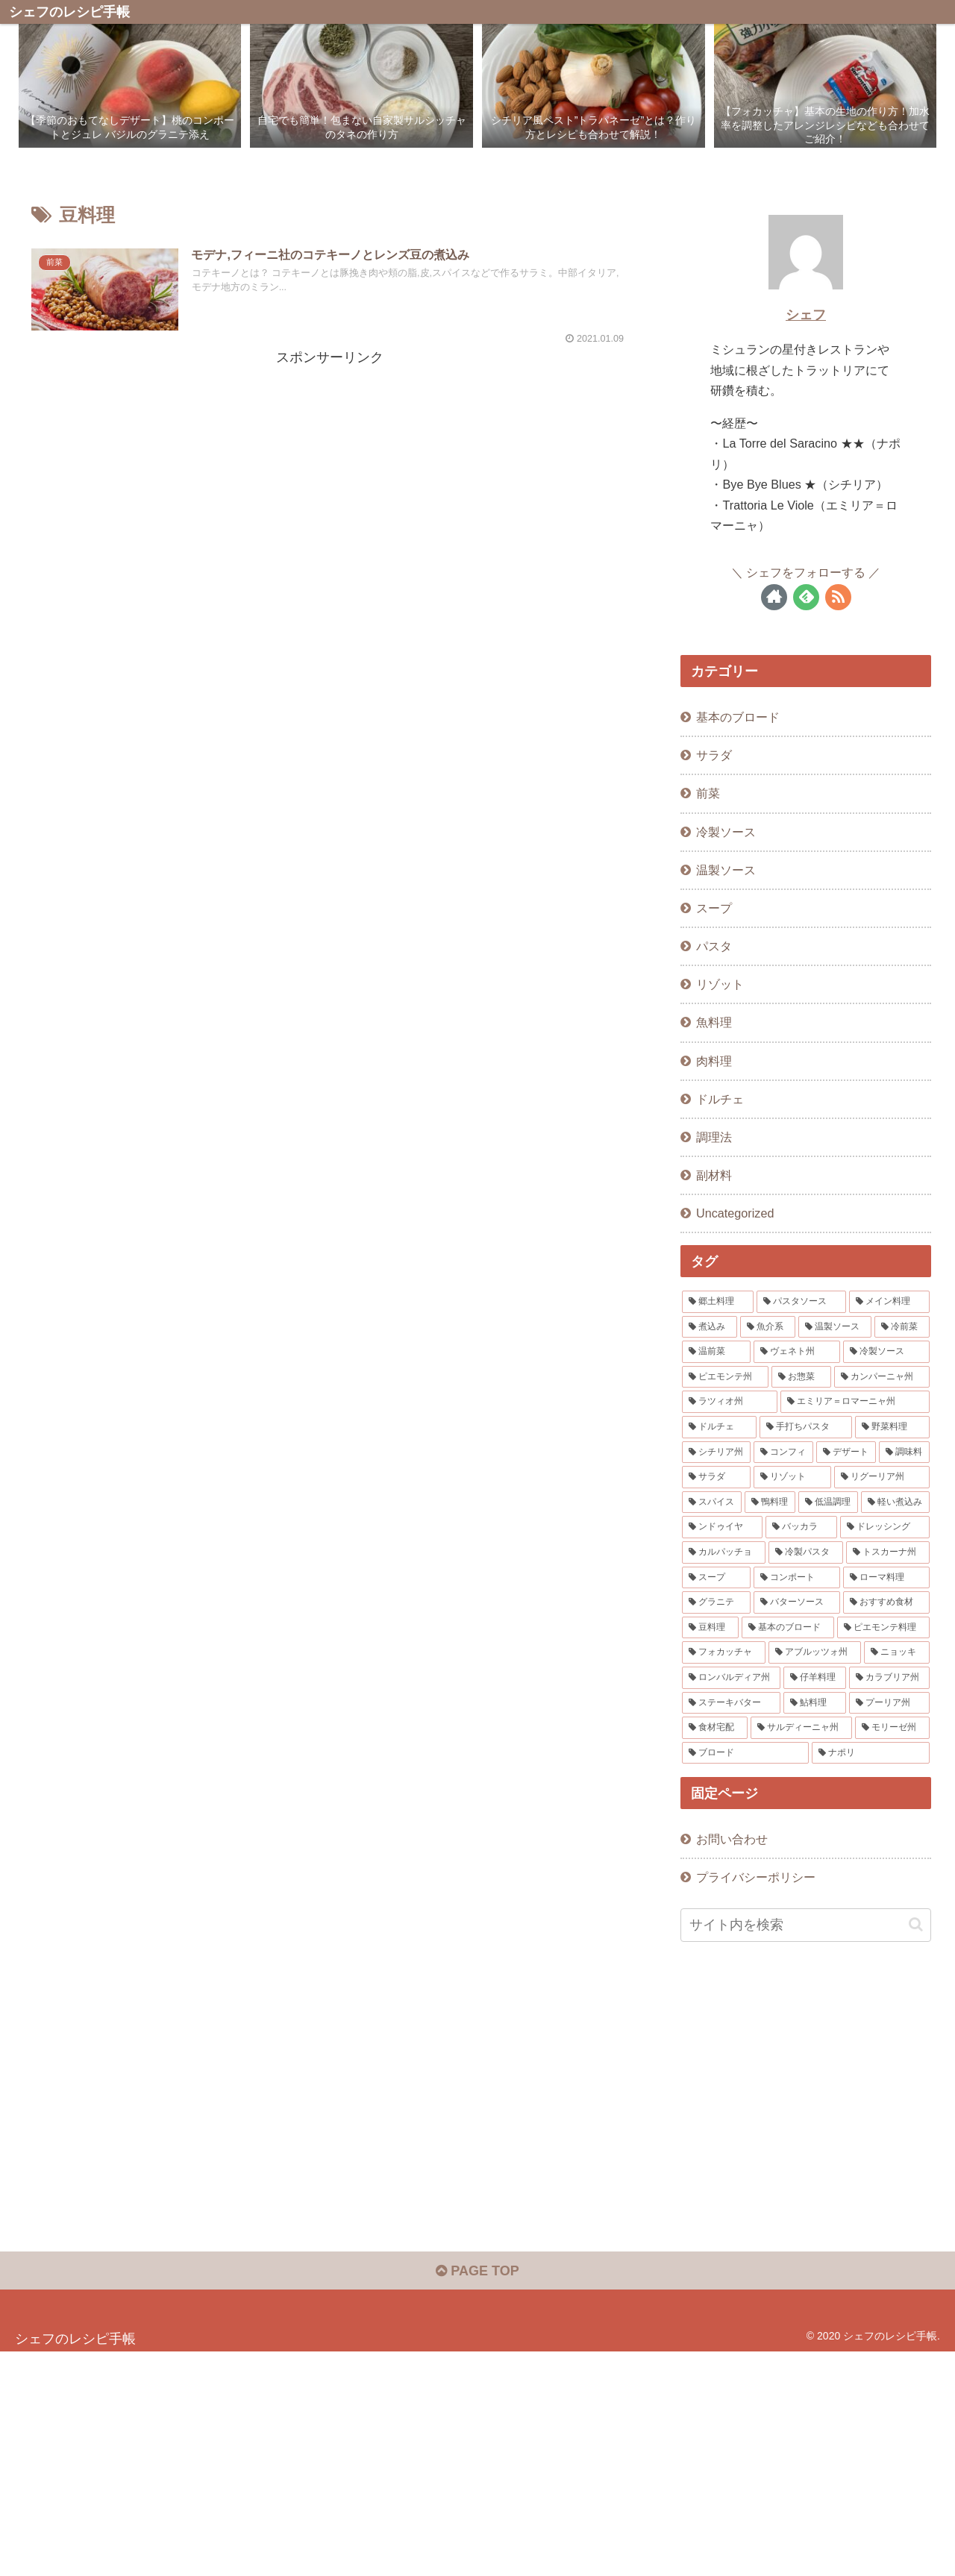 The width and height of the screenshot is (955, 2576). What do you see at coordinates (886, 1578) in the screenshot?
I see `[ローマ料理 (1個の項目)]` at bounding box center [886, 1578].